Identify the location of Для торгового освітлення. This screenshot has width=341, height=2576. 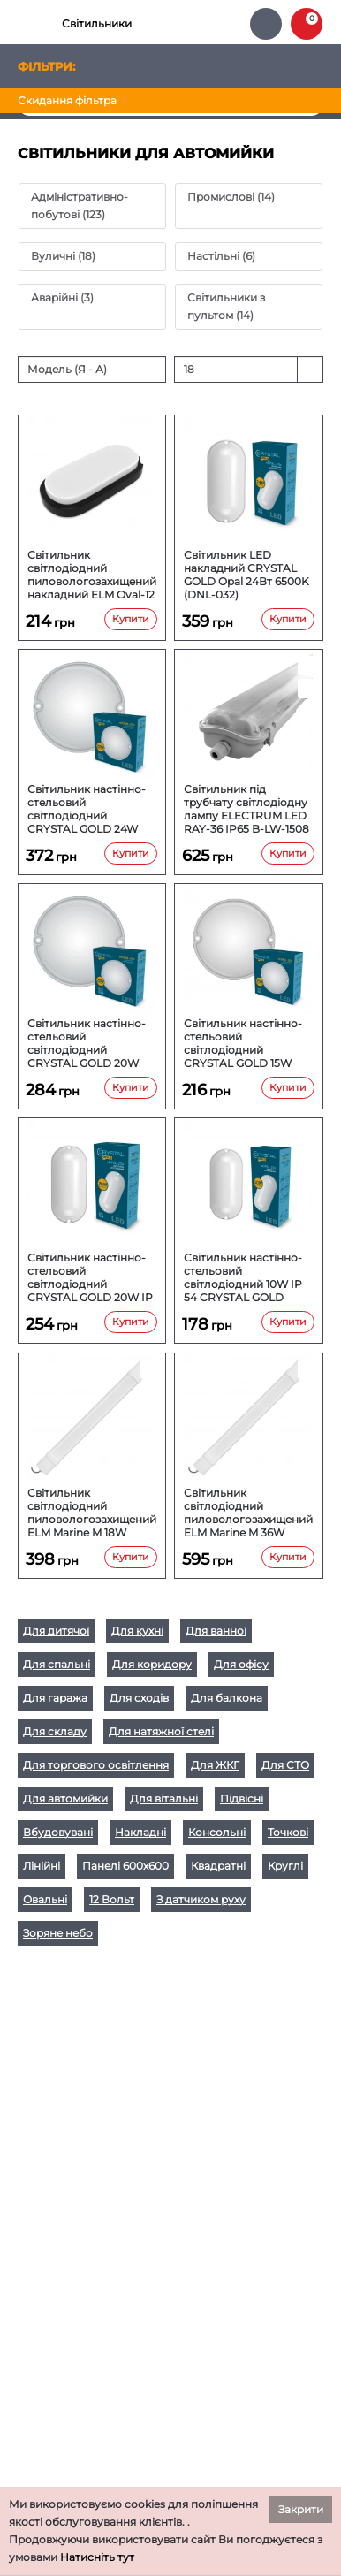
(96, 1765).